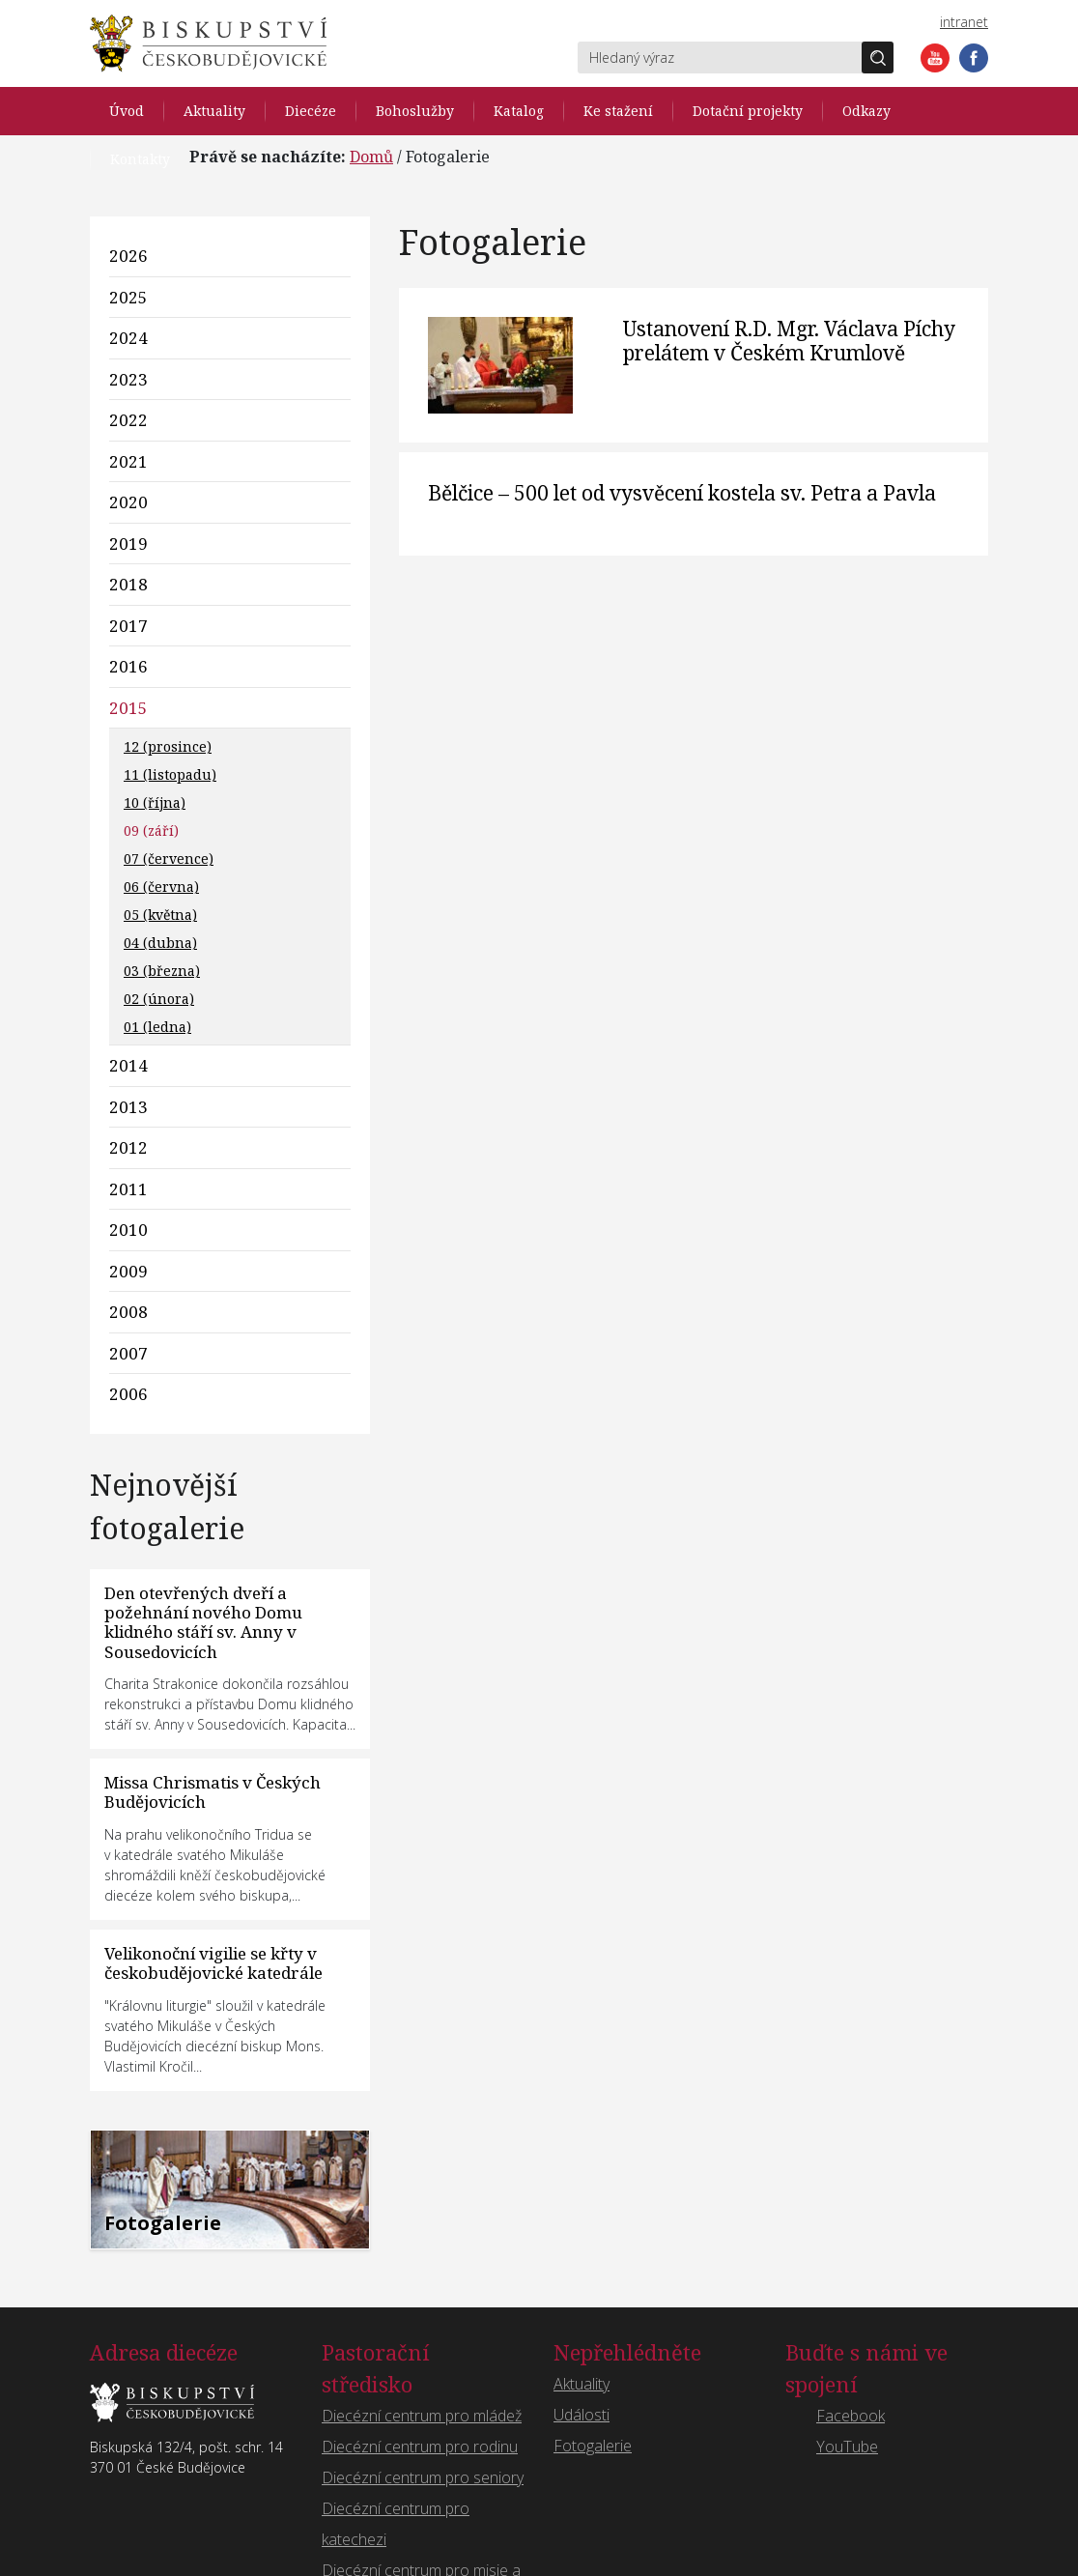  What do you see at coordinates (213, 1963) in the screenshot?
I see `Velikonoční vigilie se křty v českobudějovické katedrále` at bounding box center [213, 1963].